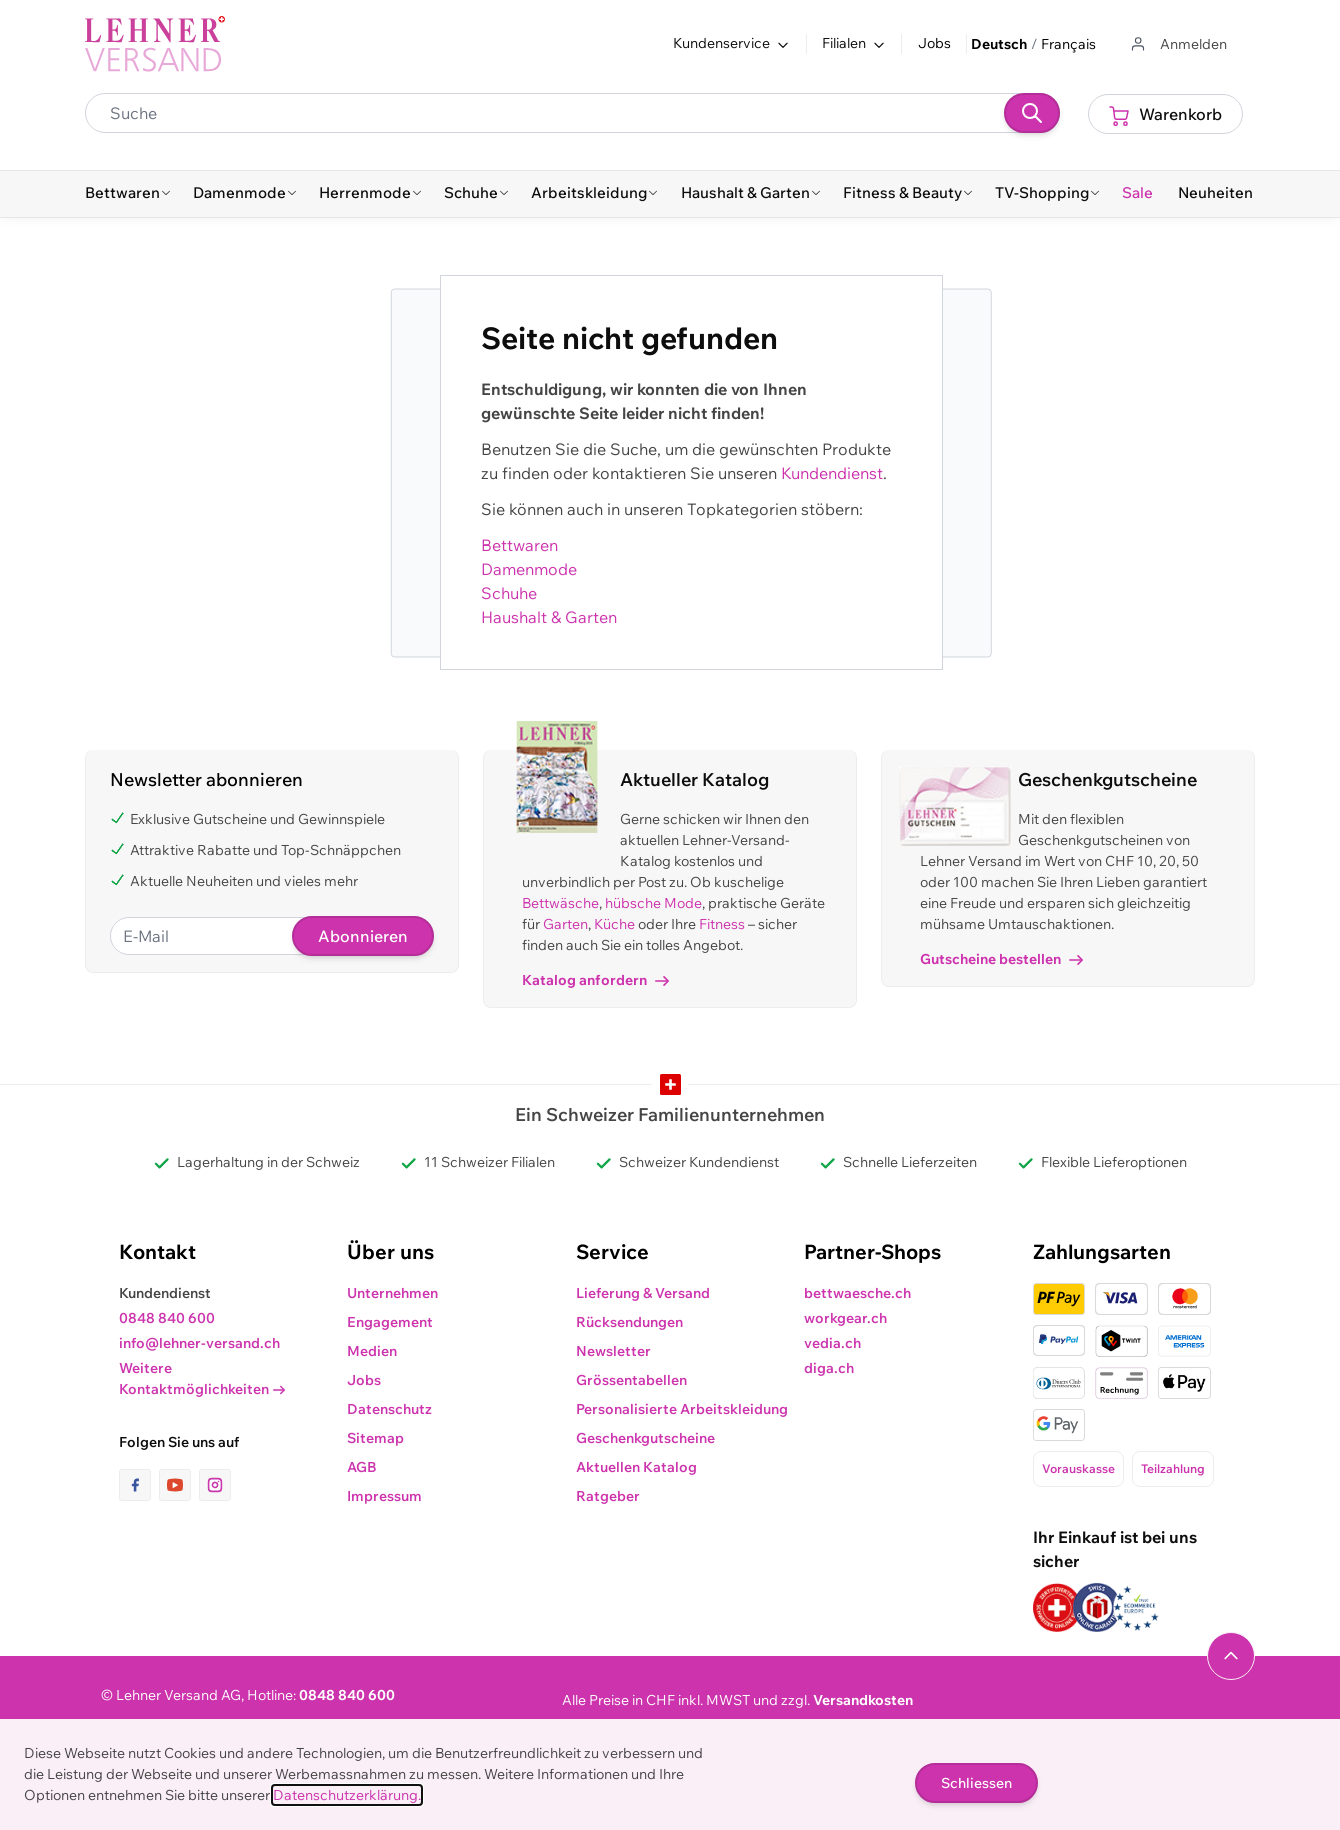 Image resolution: width=1340 pixels, height=1830 pixels. I want to click on Kundendienst, so click(832, 473).